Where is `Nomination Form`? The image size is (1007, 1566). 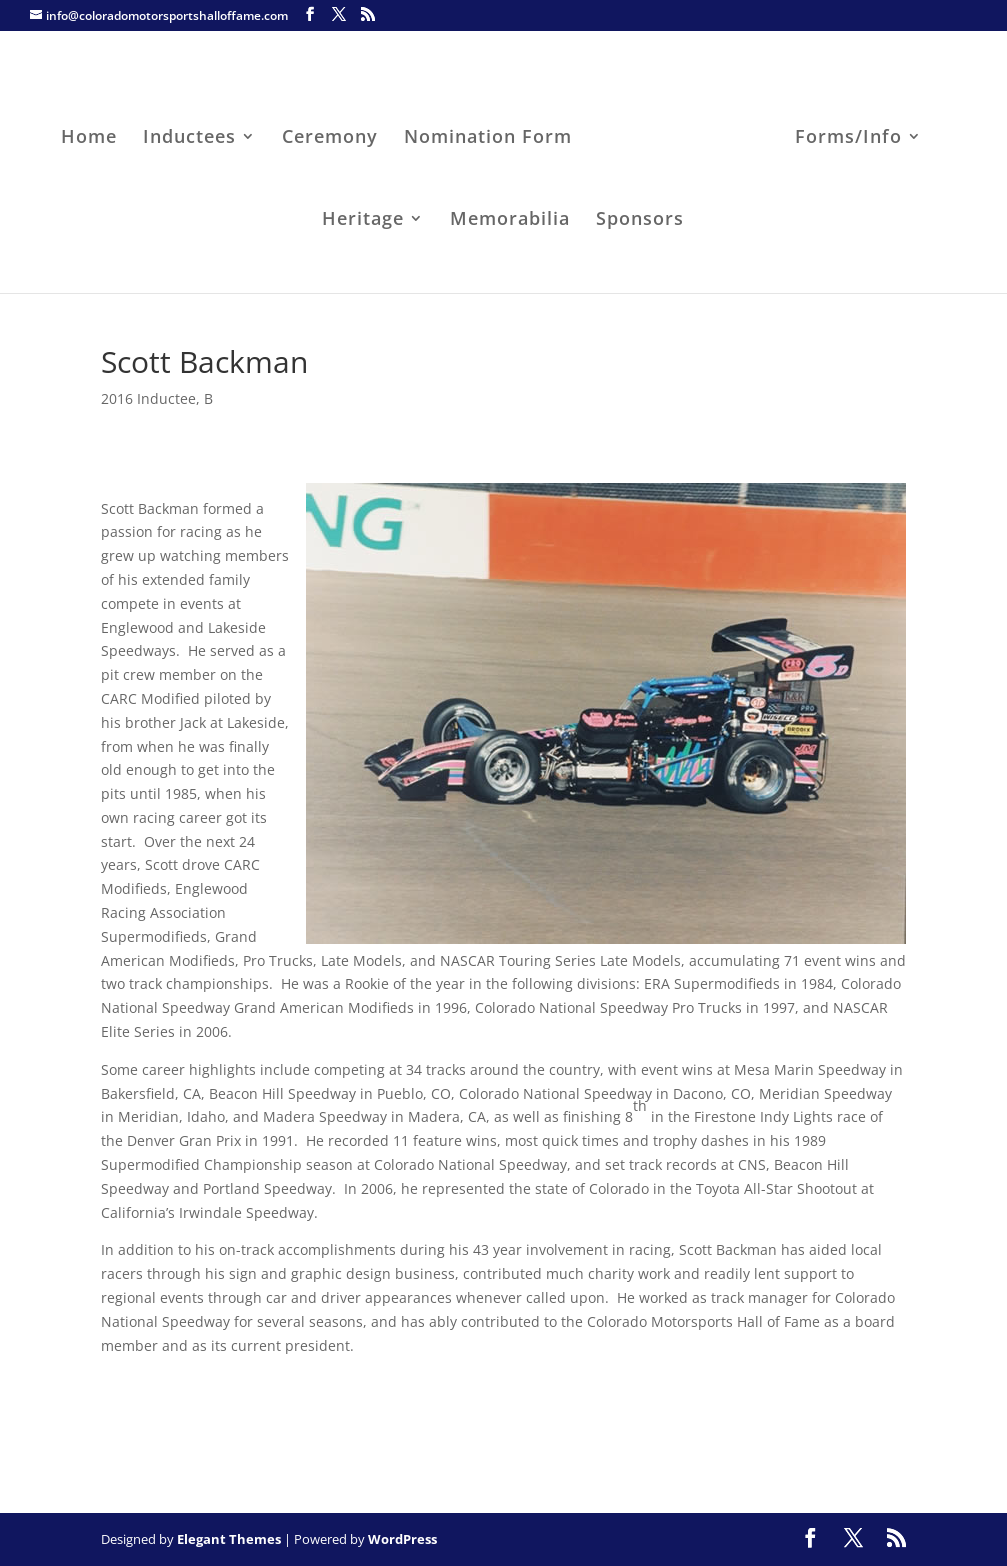 Nomination Form is located at coordinates (494, 133).